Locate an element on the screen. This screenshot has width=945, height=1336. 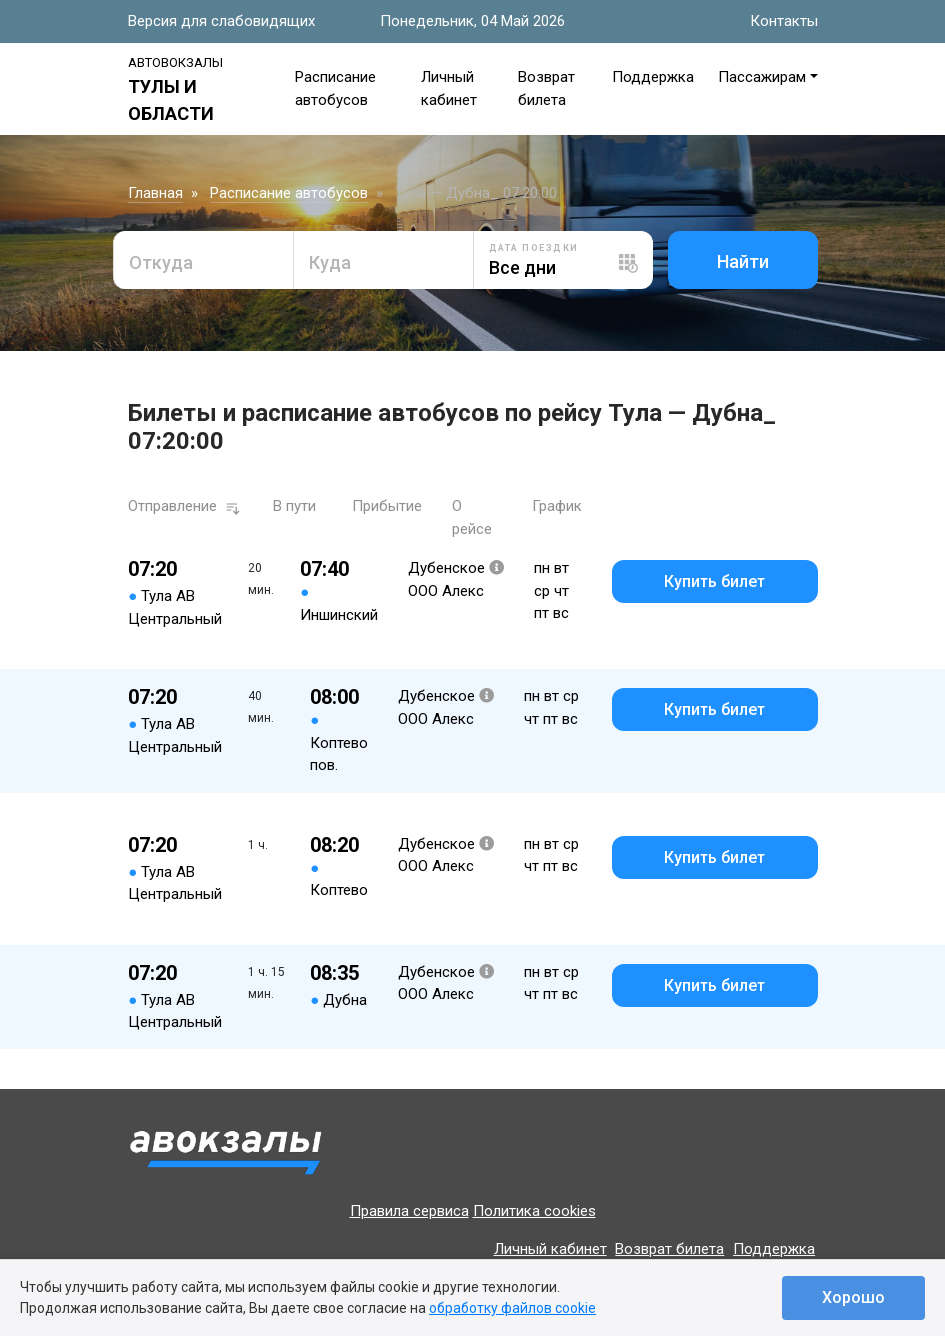
Возврат билета is located at coordinates (669, 1249).